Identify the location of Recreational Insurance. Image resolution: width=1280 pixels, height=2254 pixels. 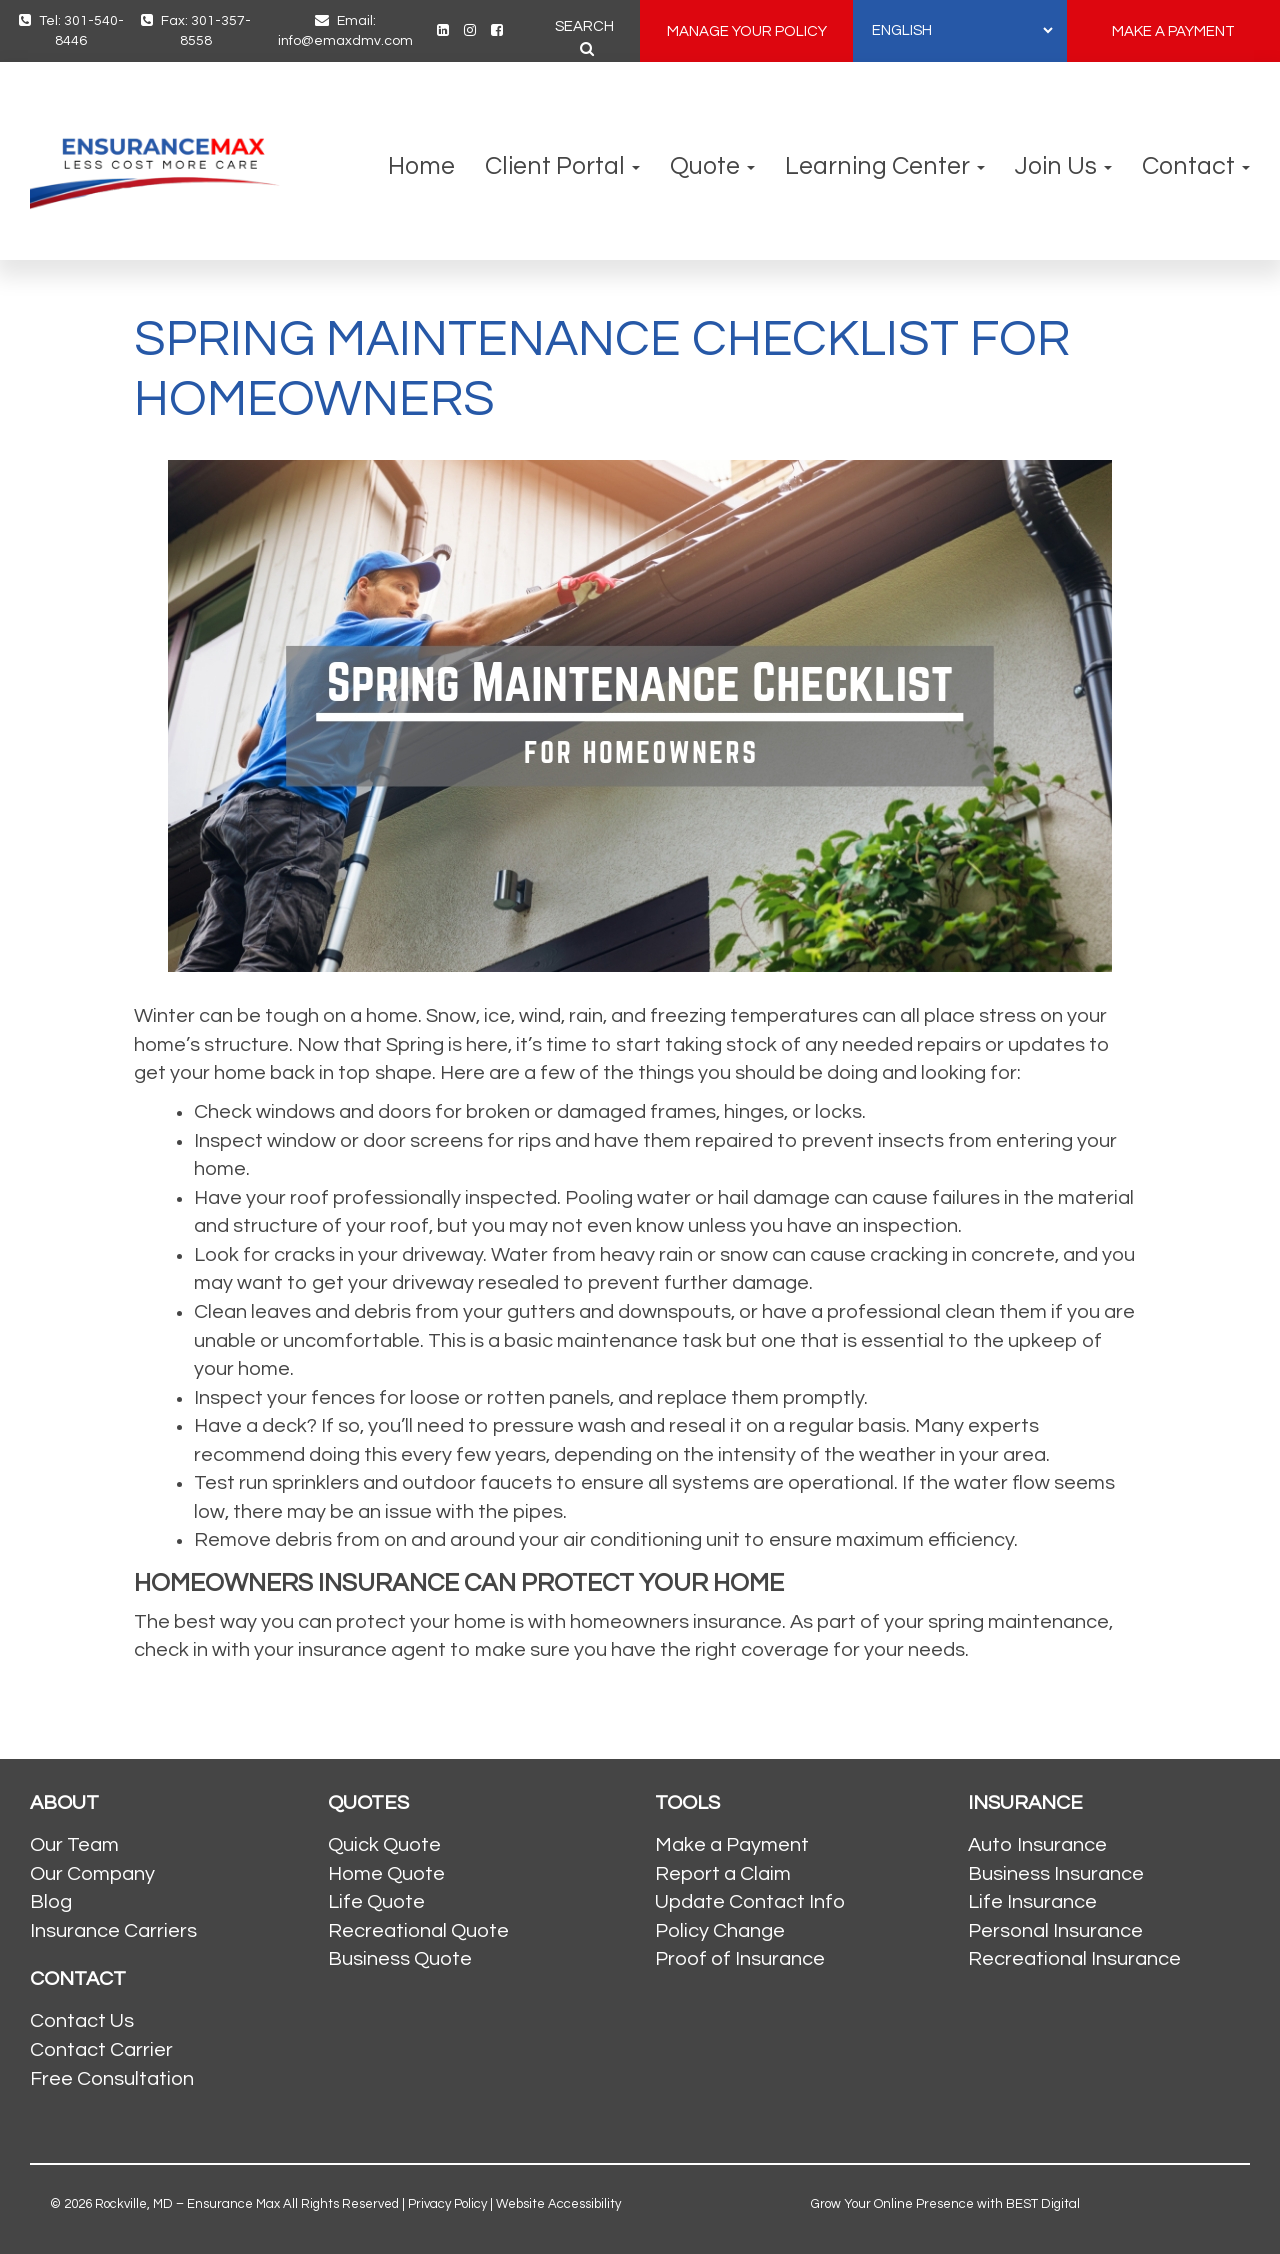
(1074, 1959).